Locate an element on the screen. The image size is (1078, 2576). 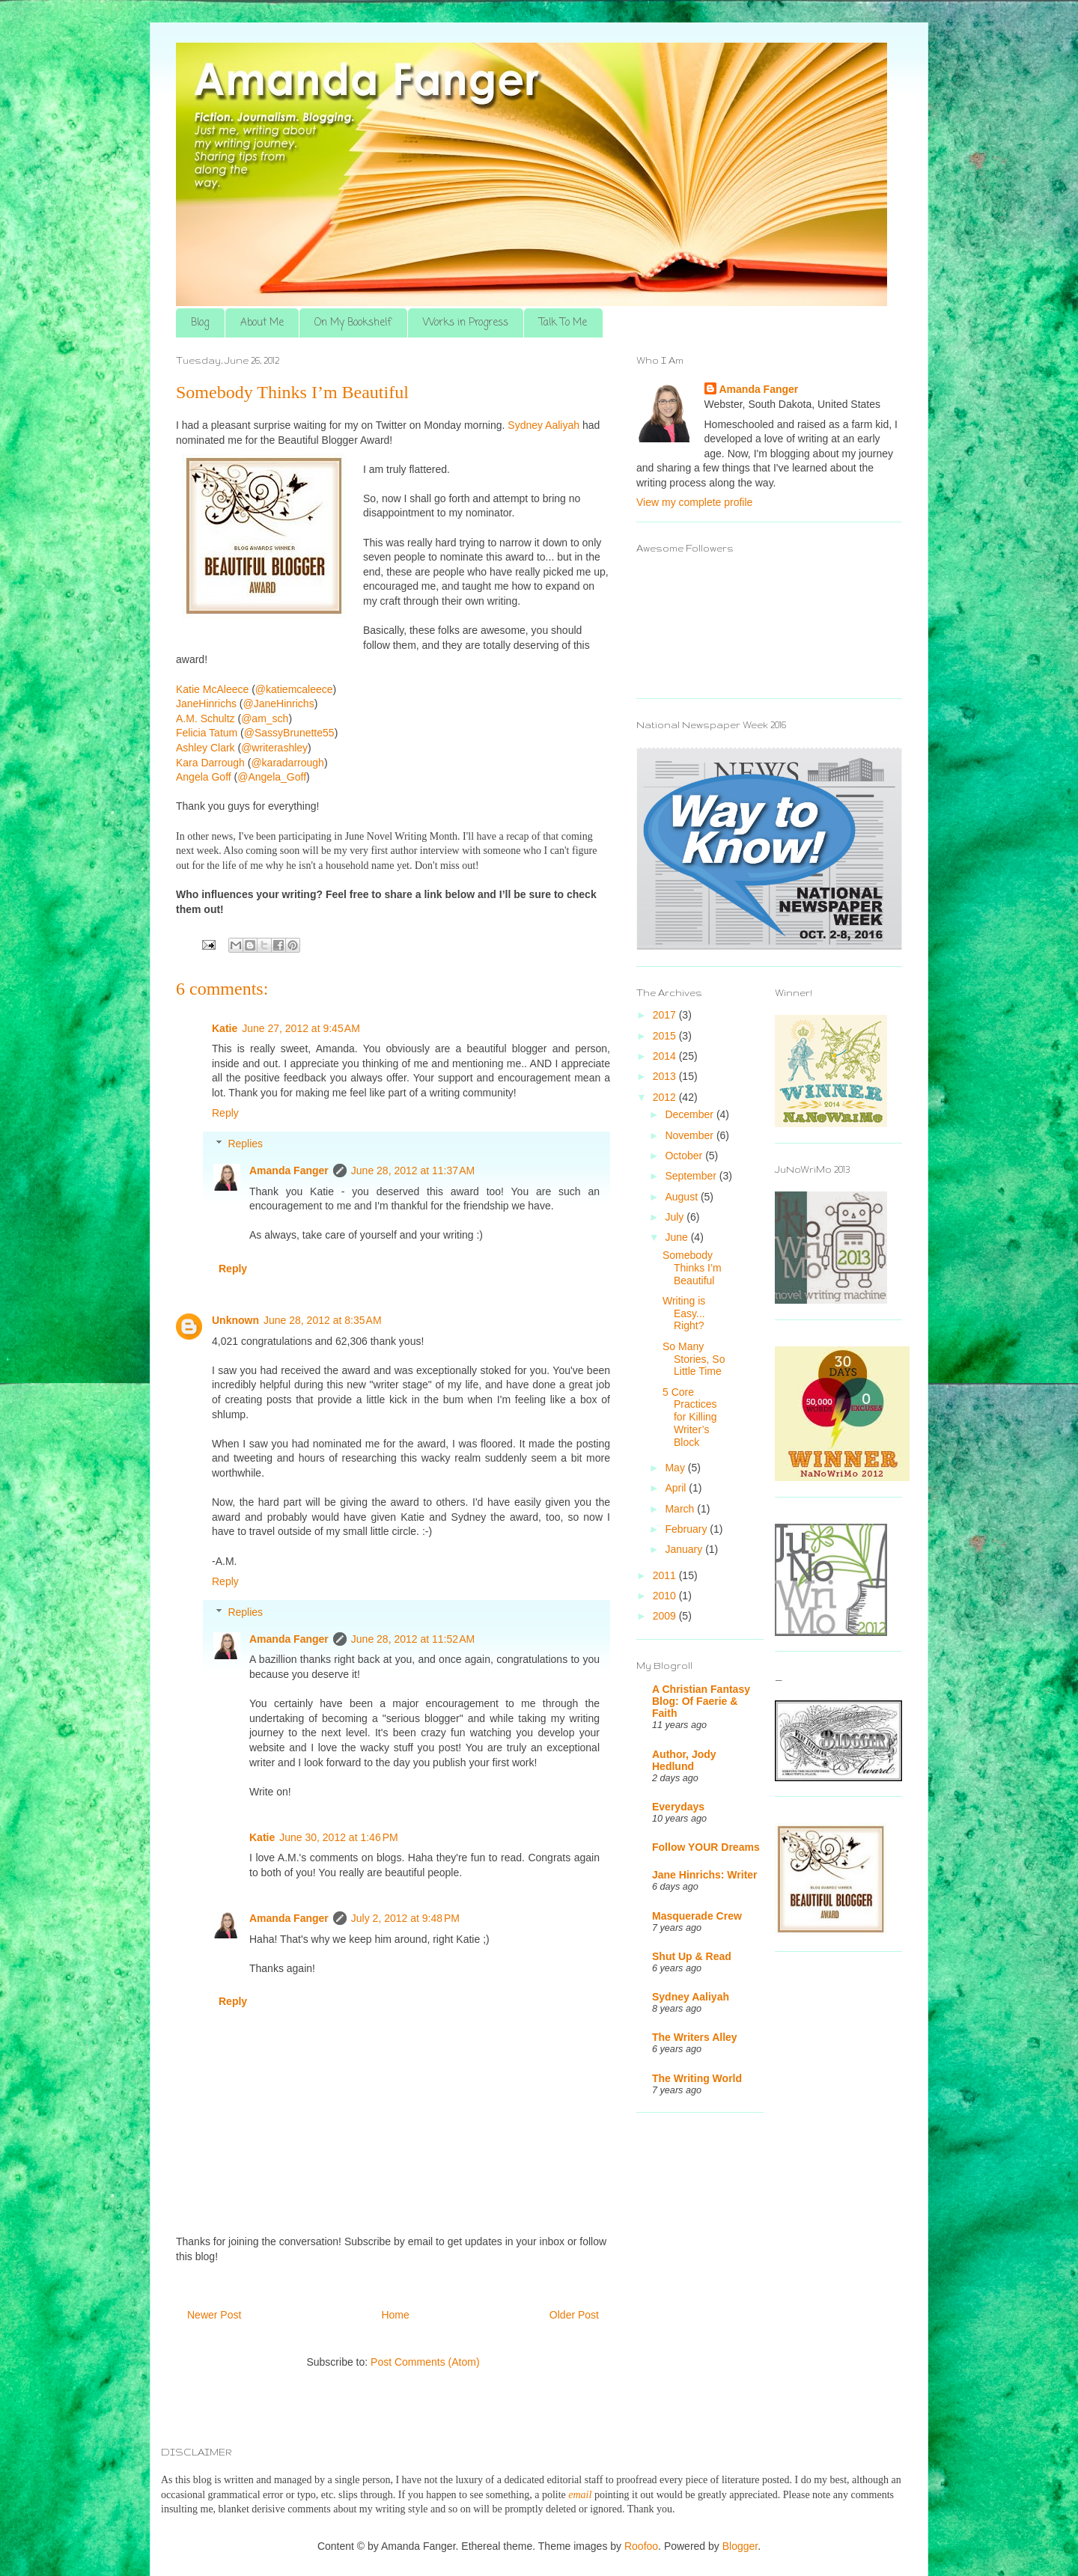
The Writing World is located at coordinates (697, 2078).